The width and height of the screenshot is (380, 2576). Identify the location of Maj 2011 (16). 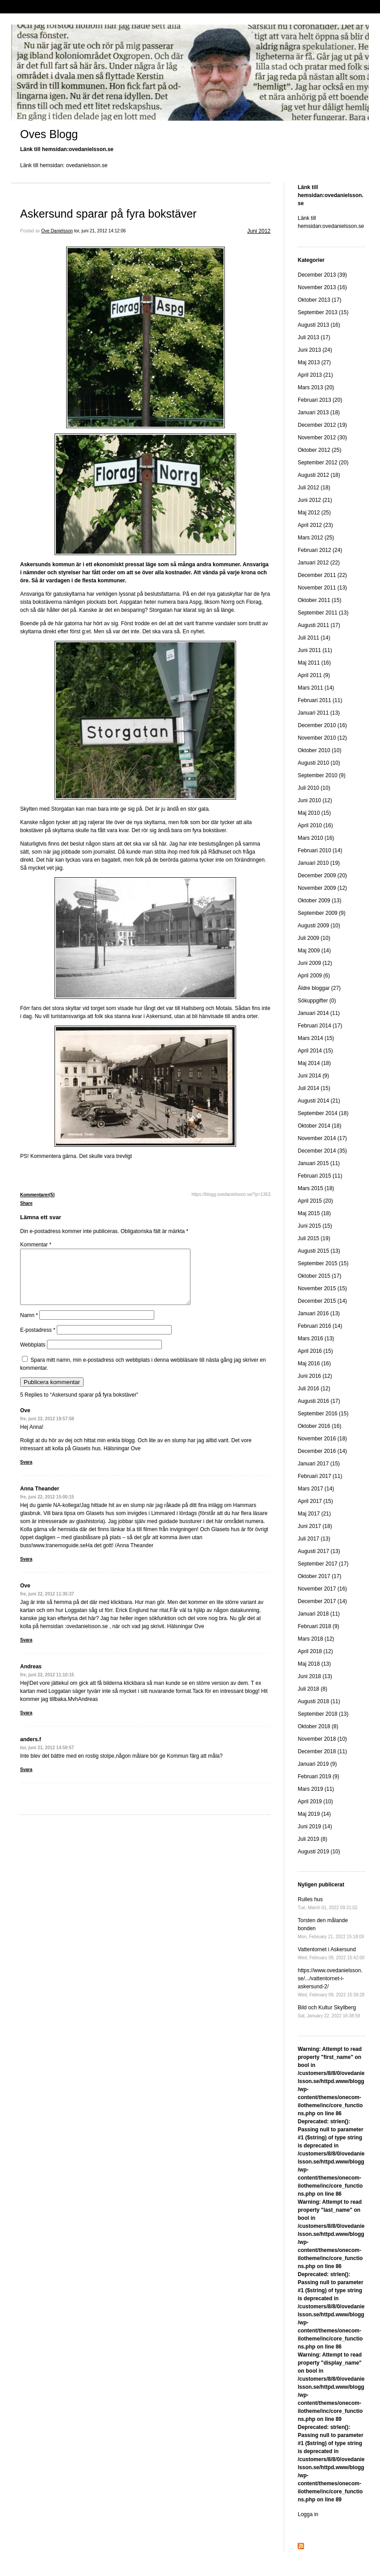
(314, 663).